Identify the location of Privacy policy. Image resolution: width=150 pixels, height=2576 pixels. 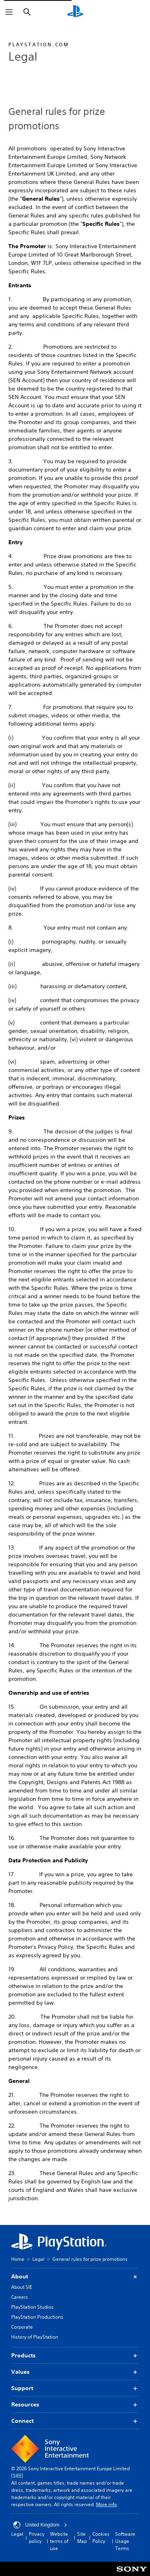
(36, 2537).